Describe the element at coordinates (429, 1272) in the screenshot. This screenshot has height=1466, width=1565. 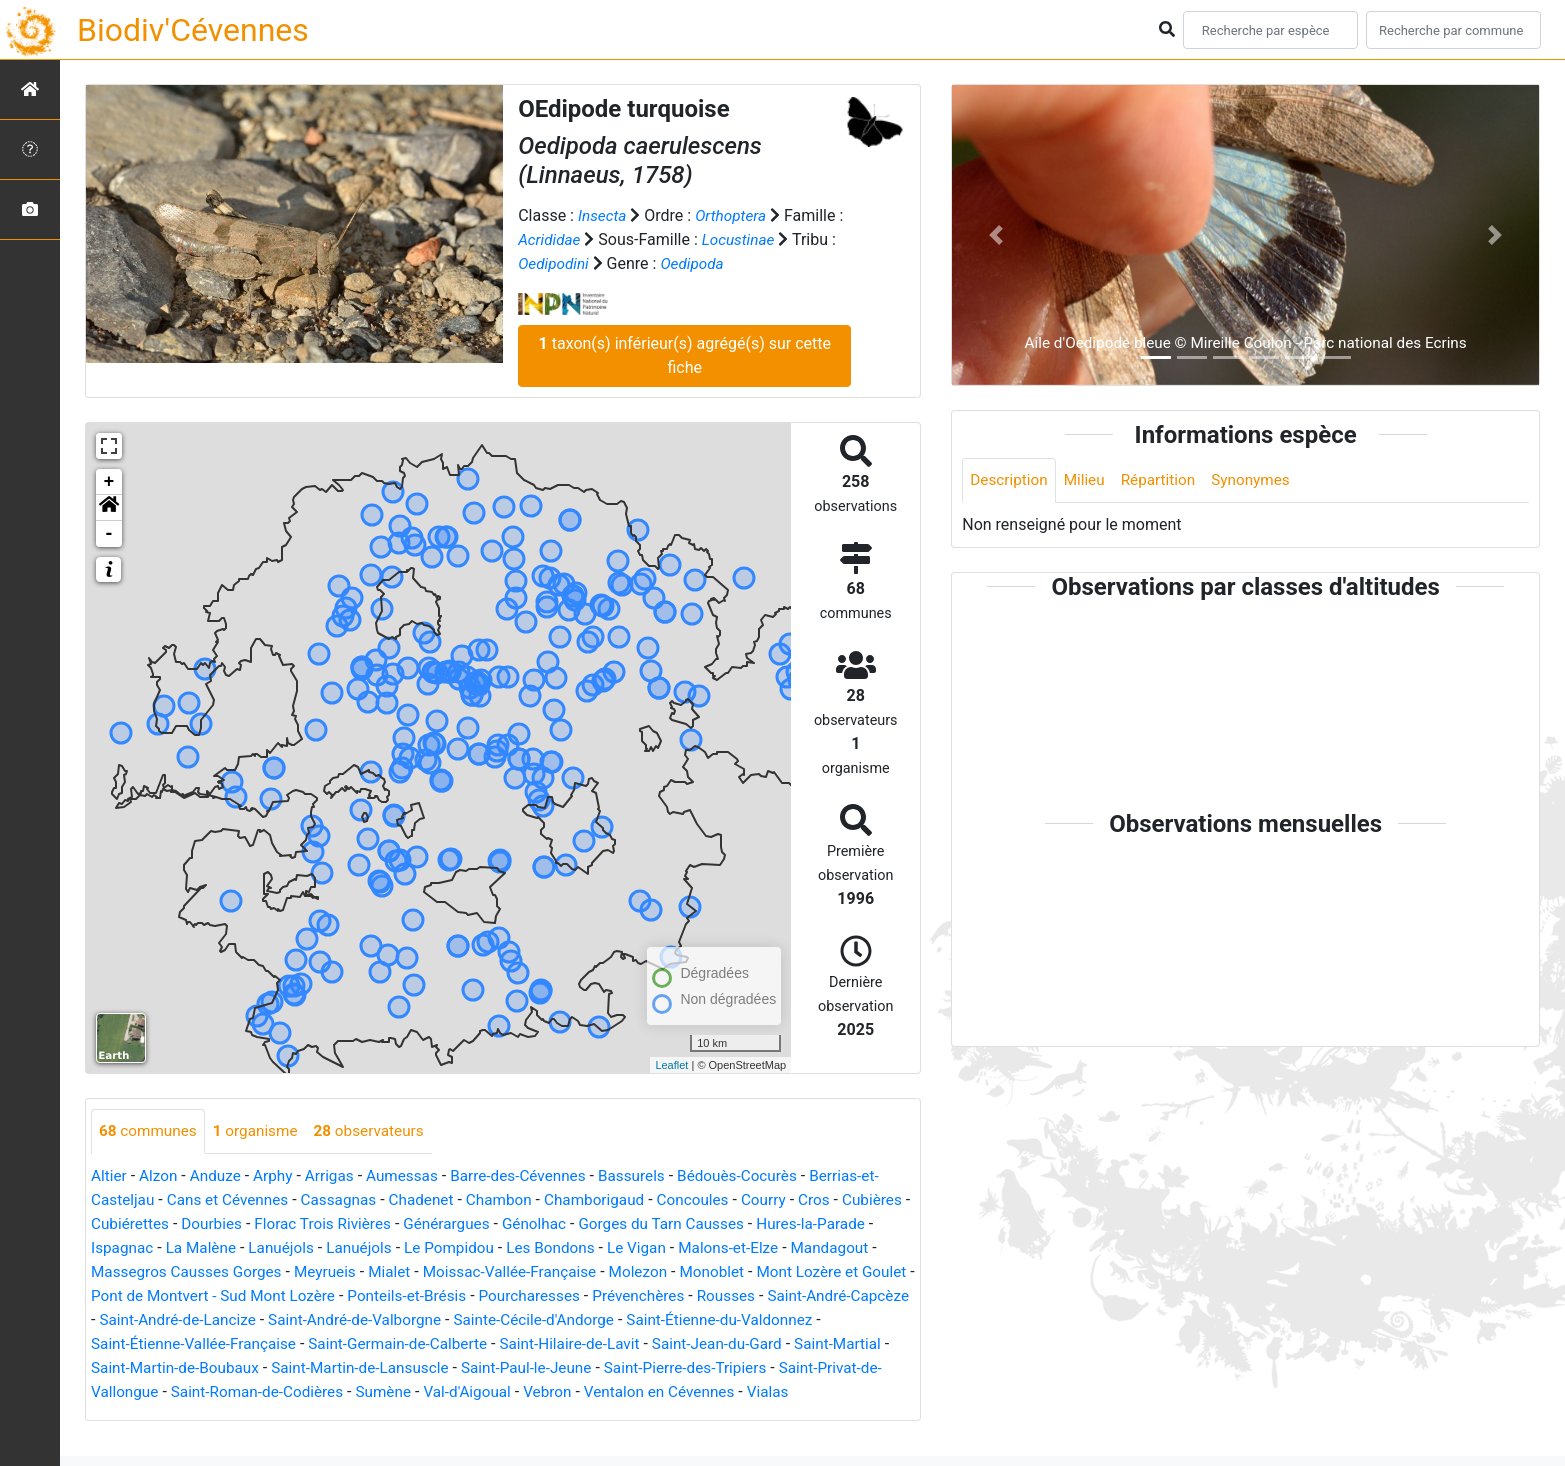
I see `Meyrueis` at that location.